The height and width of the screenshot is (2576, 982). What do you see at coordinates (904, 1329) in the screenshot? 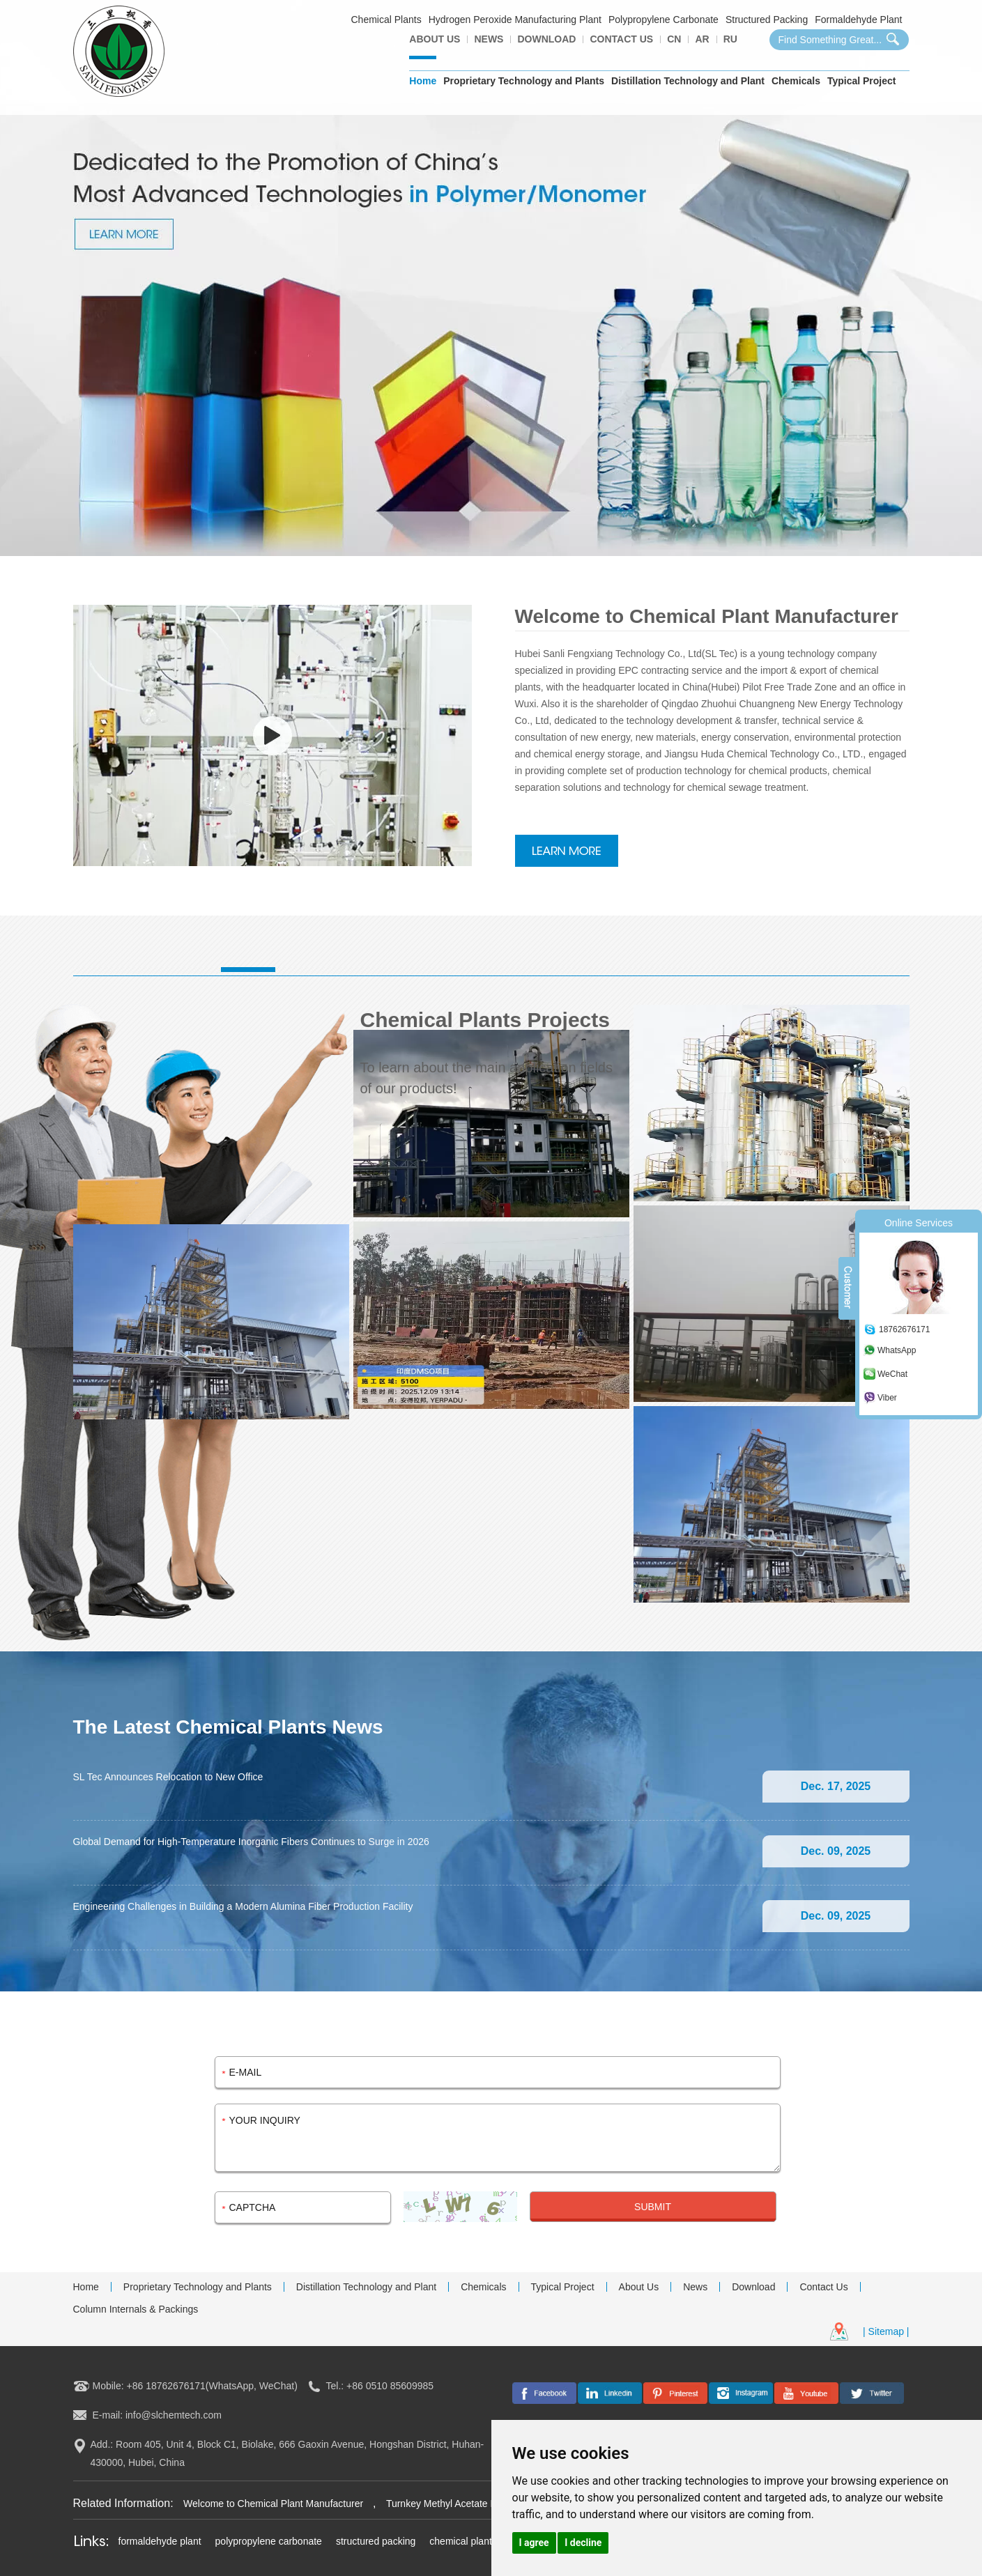
I see `18762676171` at bounding box center [904, 1329].